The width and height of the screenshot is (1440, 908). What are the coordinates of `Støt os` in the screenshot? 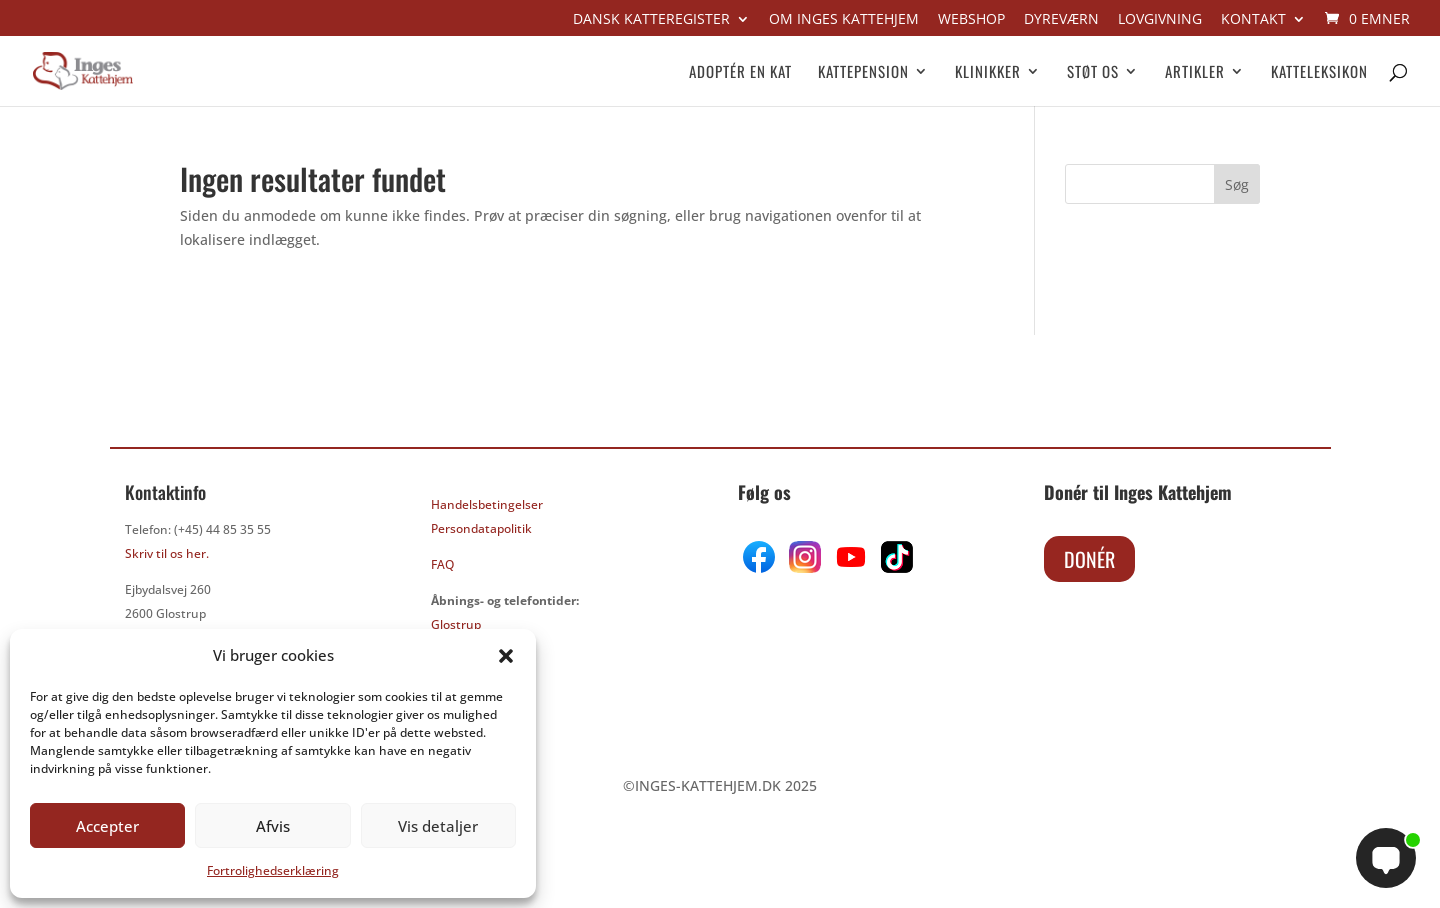 It's located at (1093, 73).